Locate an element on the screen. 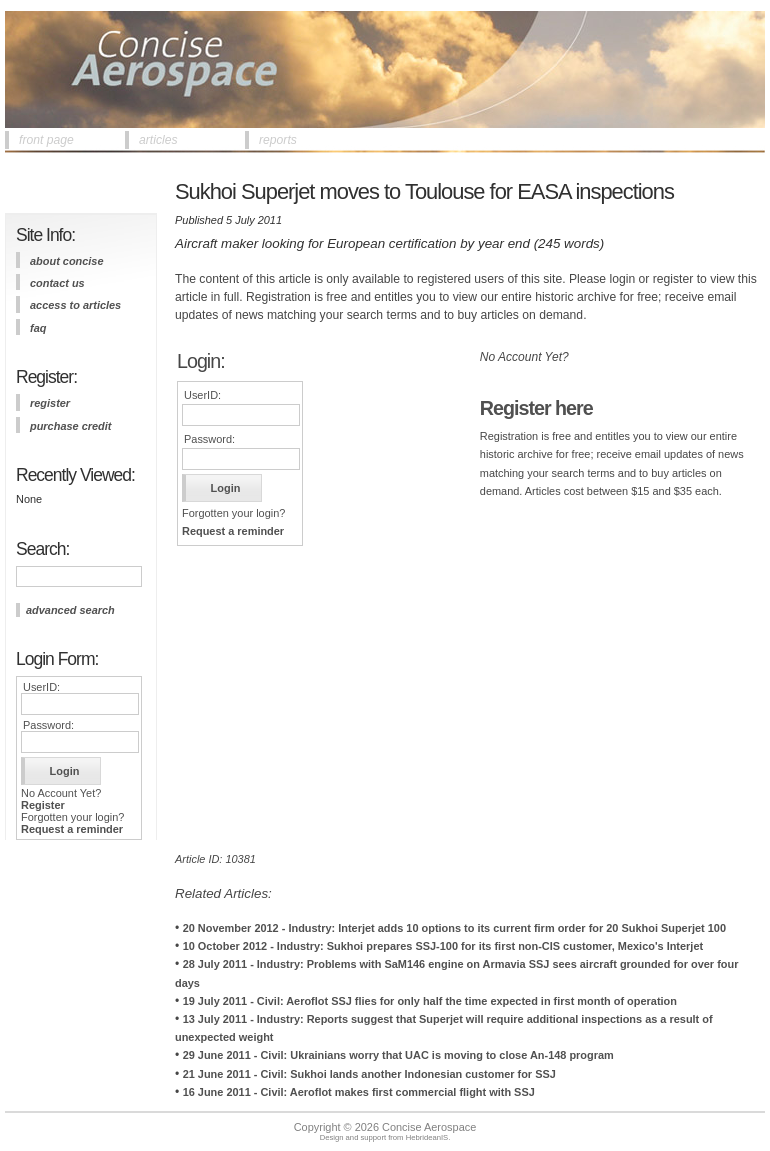 Image resolution: width=770 pixels, height=1151 pixels. Register is located at coordinates (43, 805).